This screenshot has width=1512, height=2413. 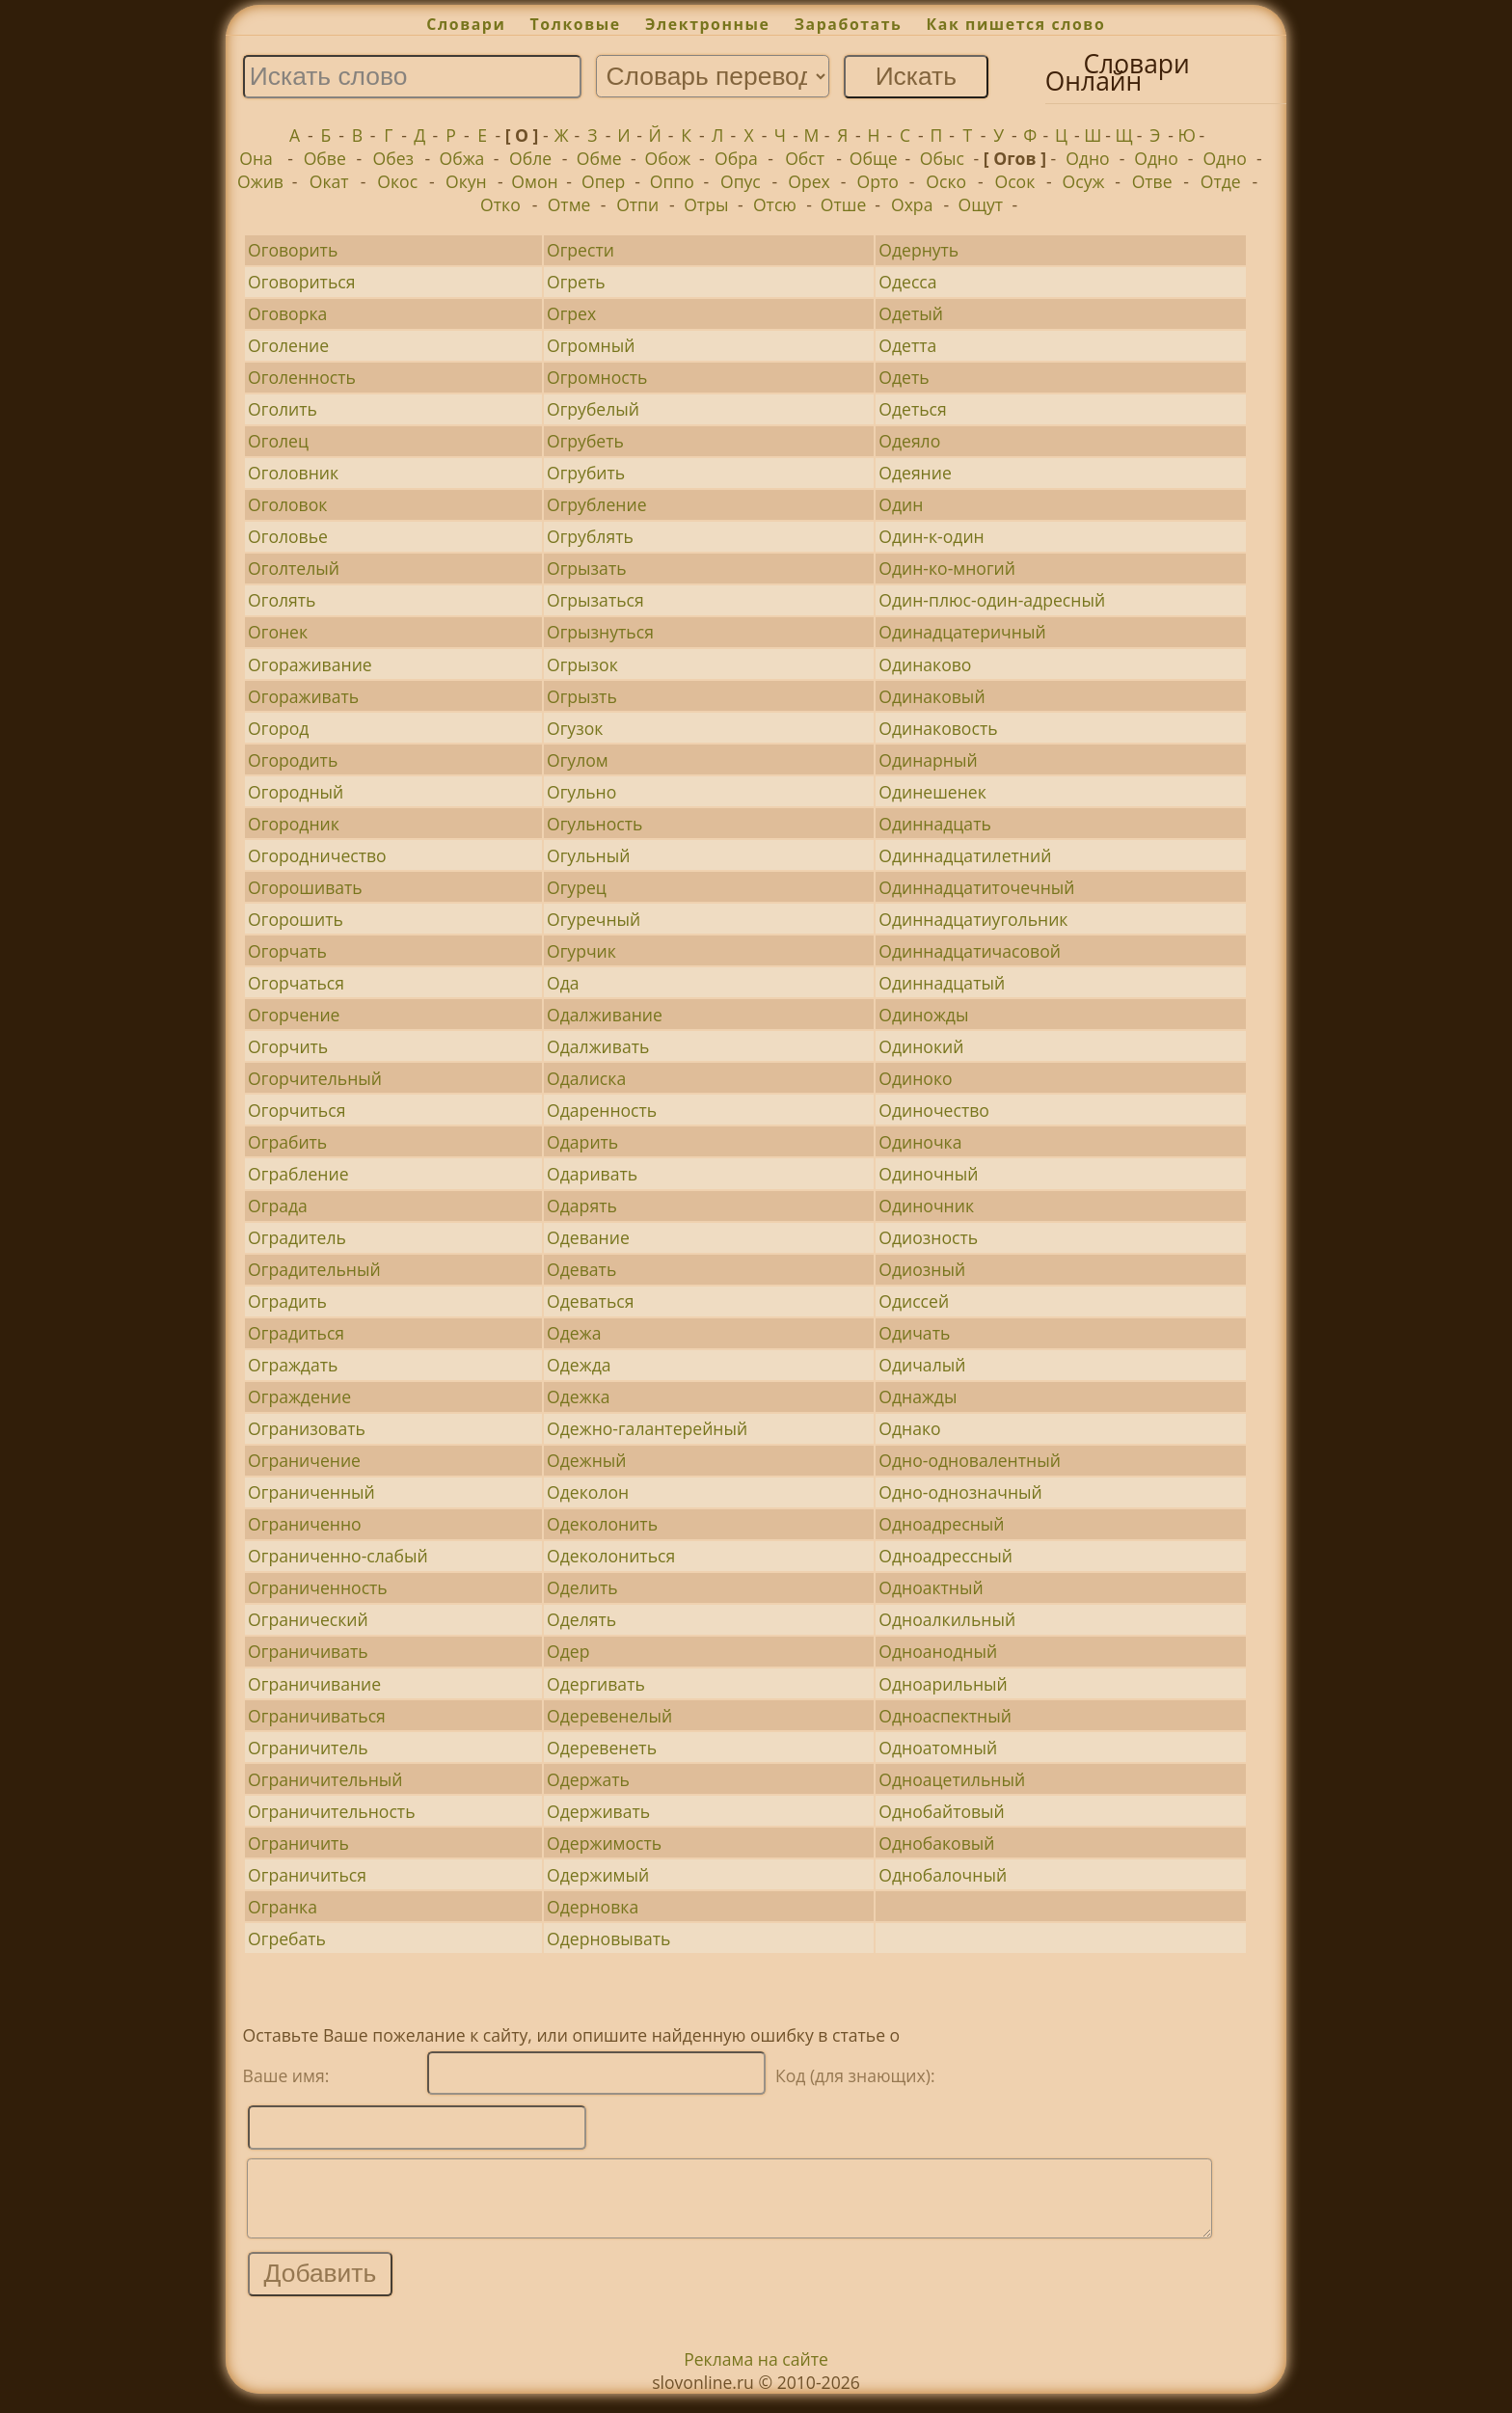 I want to click on Электронные, so click(x=707, y=24).